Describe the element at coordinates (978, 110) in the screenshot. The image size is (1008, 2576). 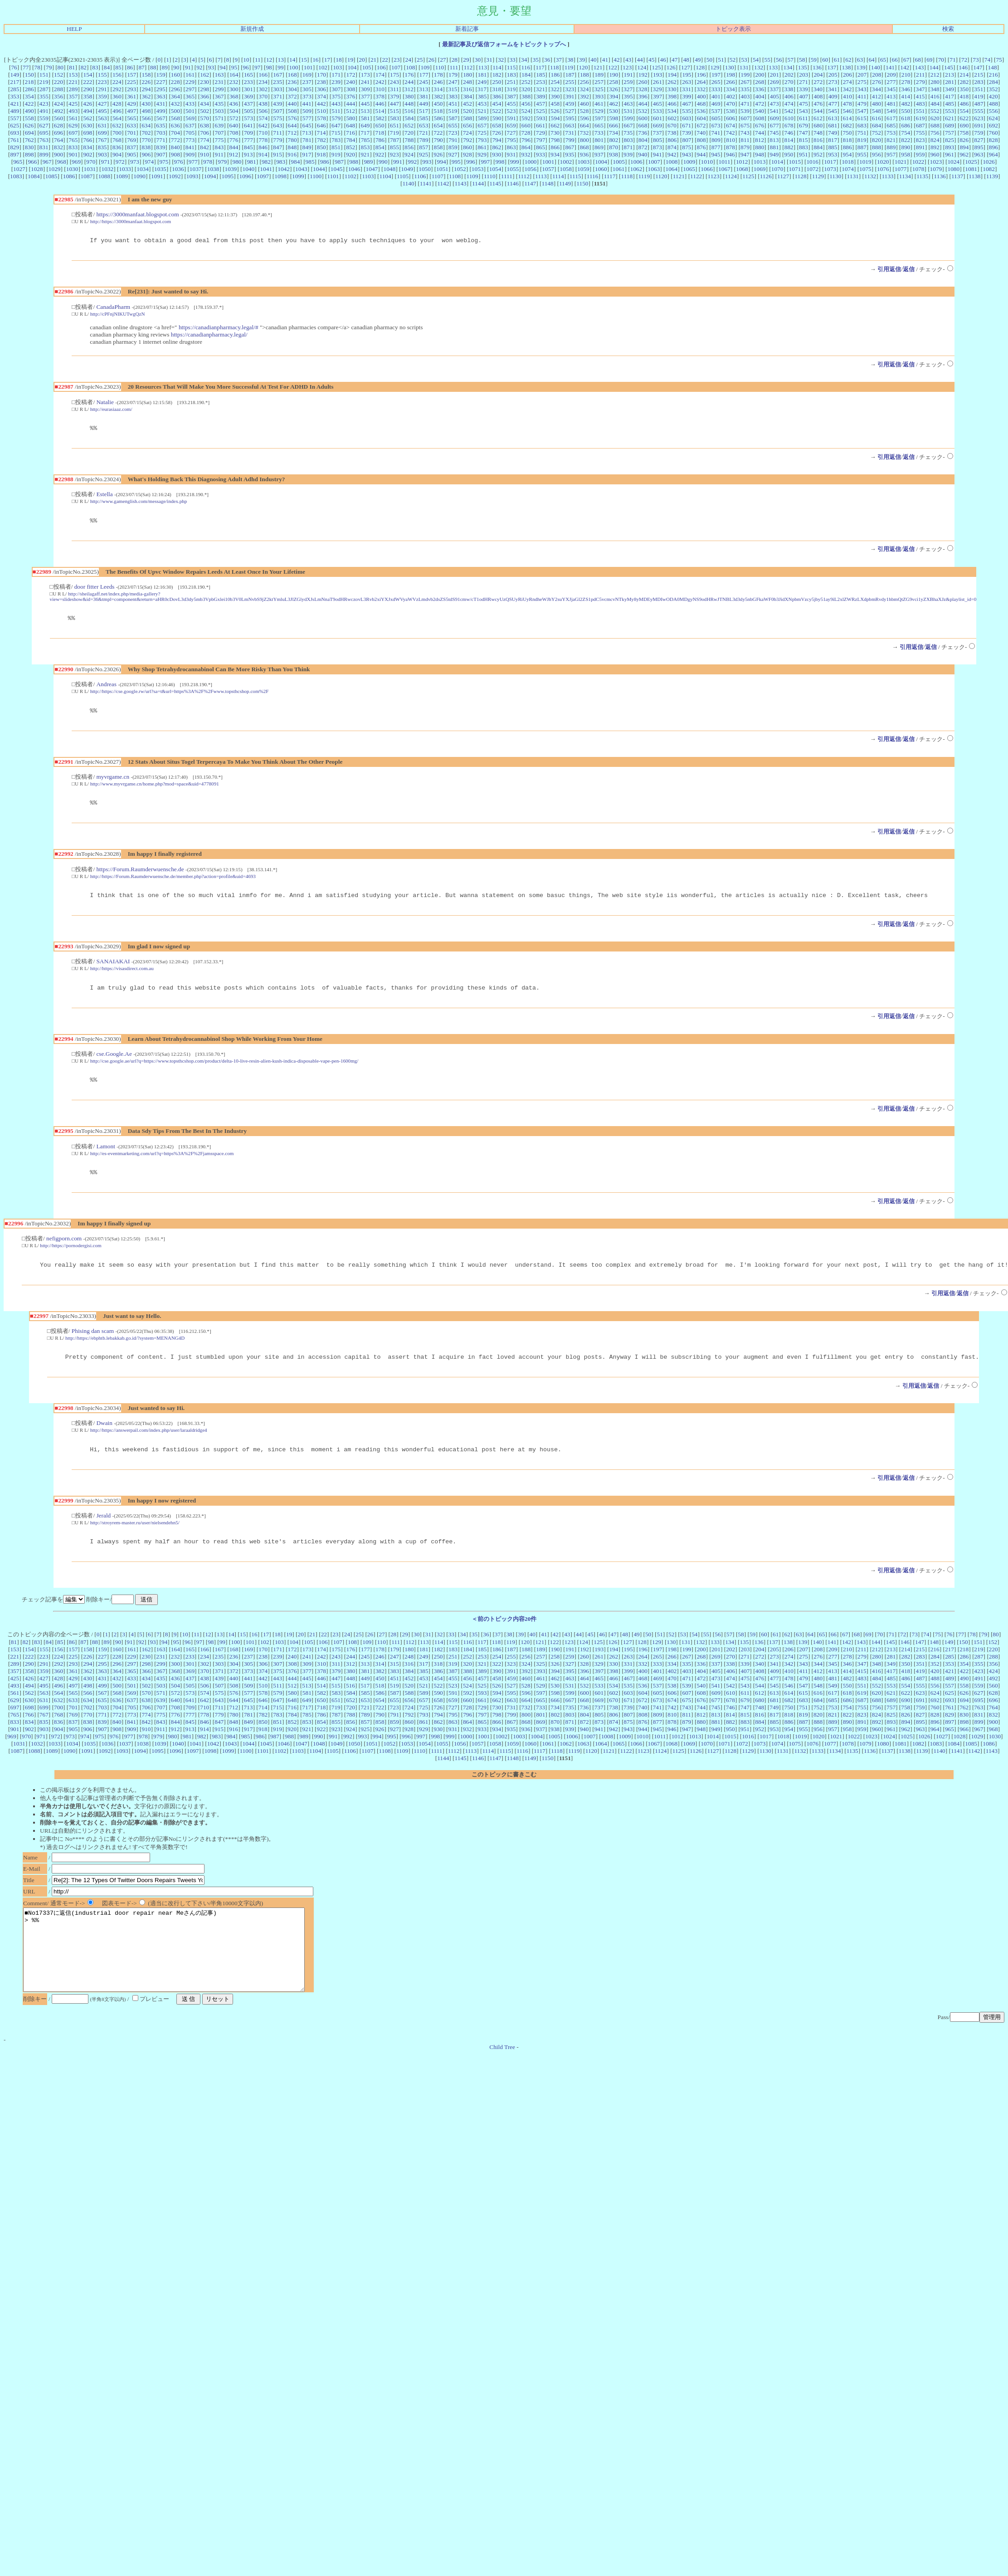
I see `555` at that location.